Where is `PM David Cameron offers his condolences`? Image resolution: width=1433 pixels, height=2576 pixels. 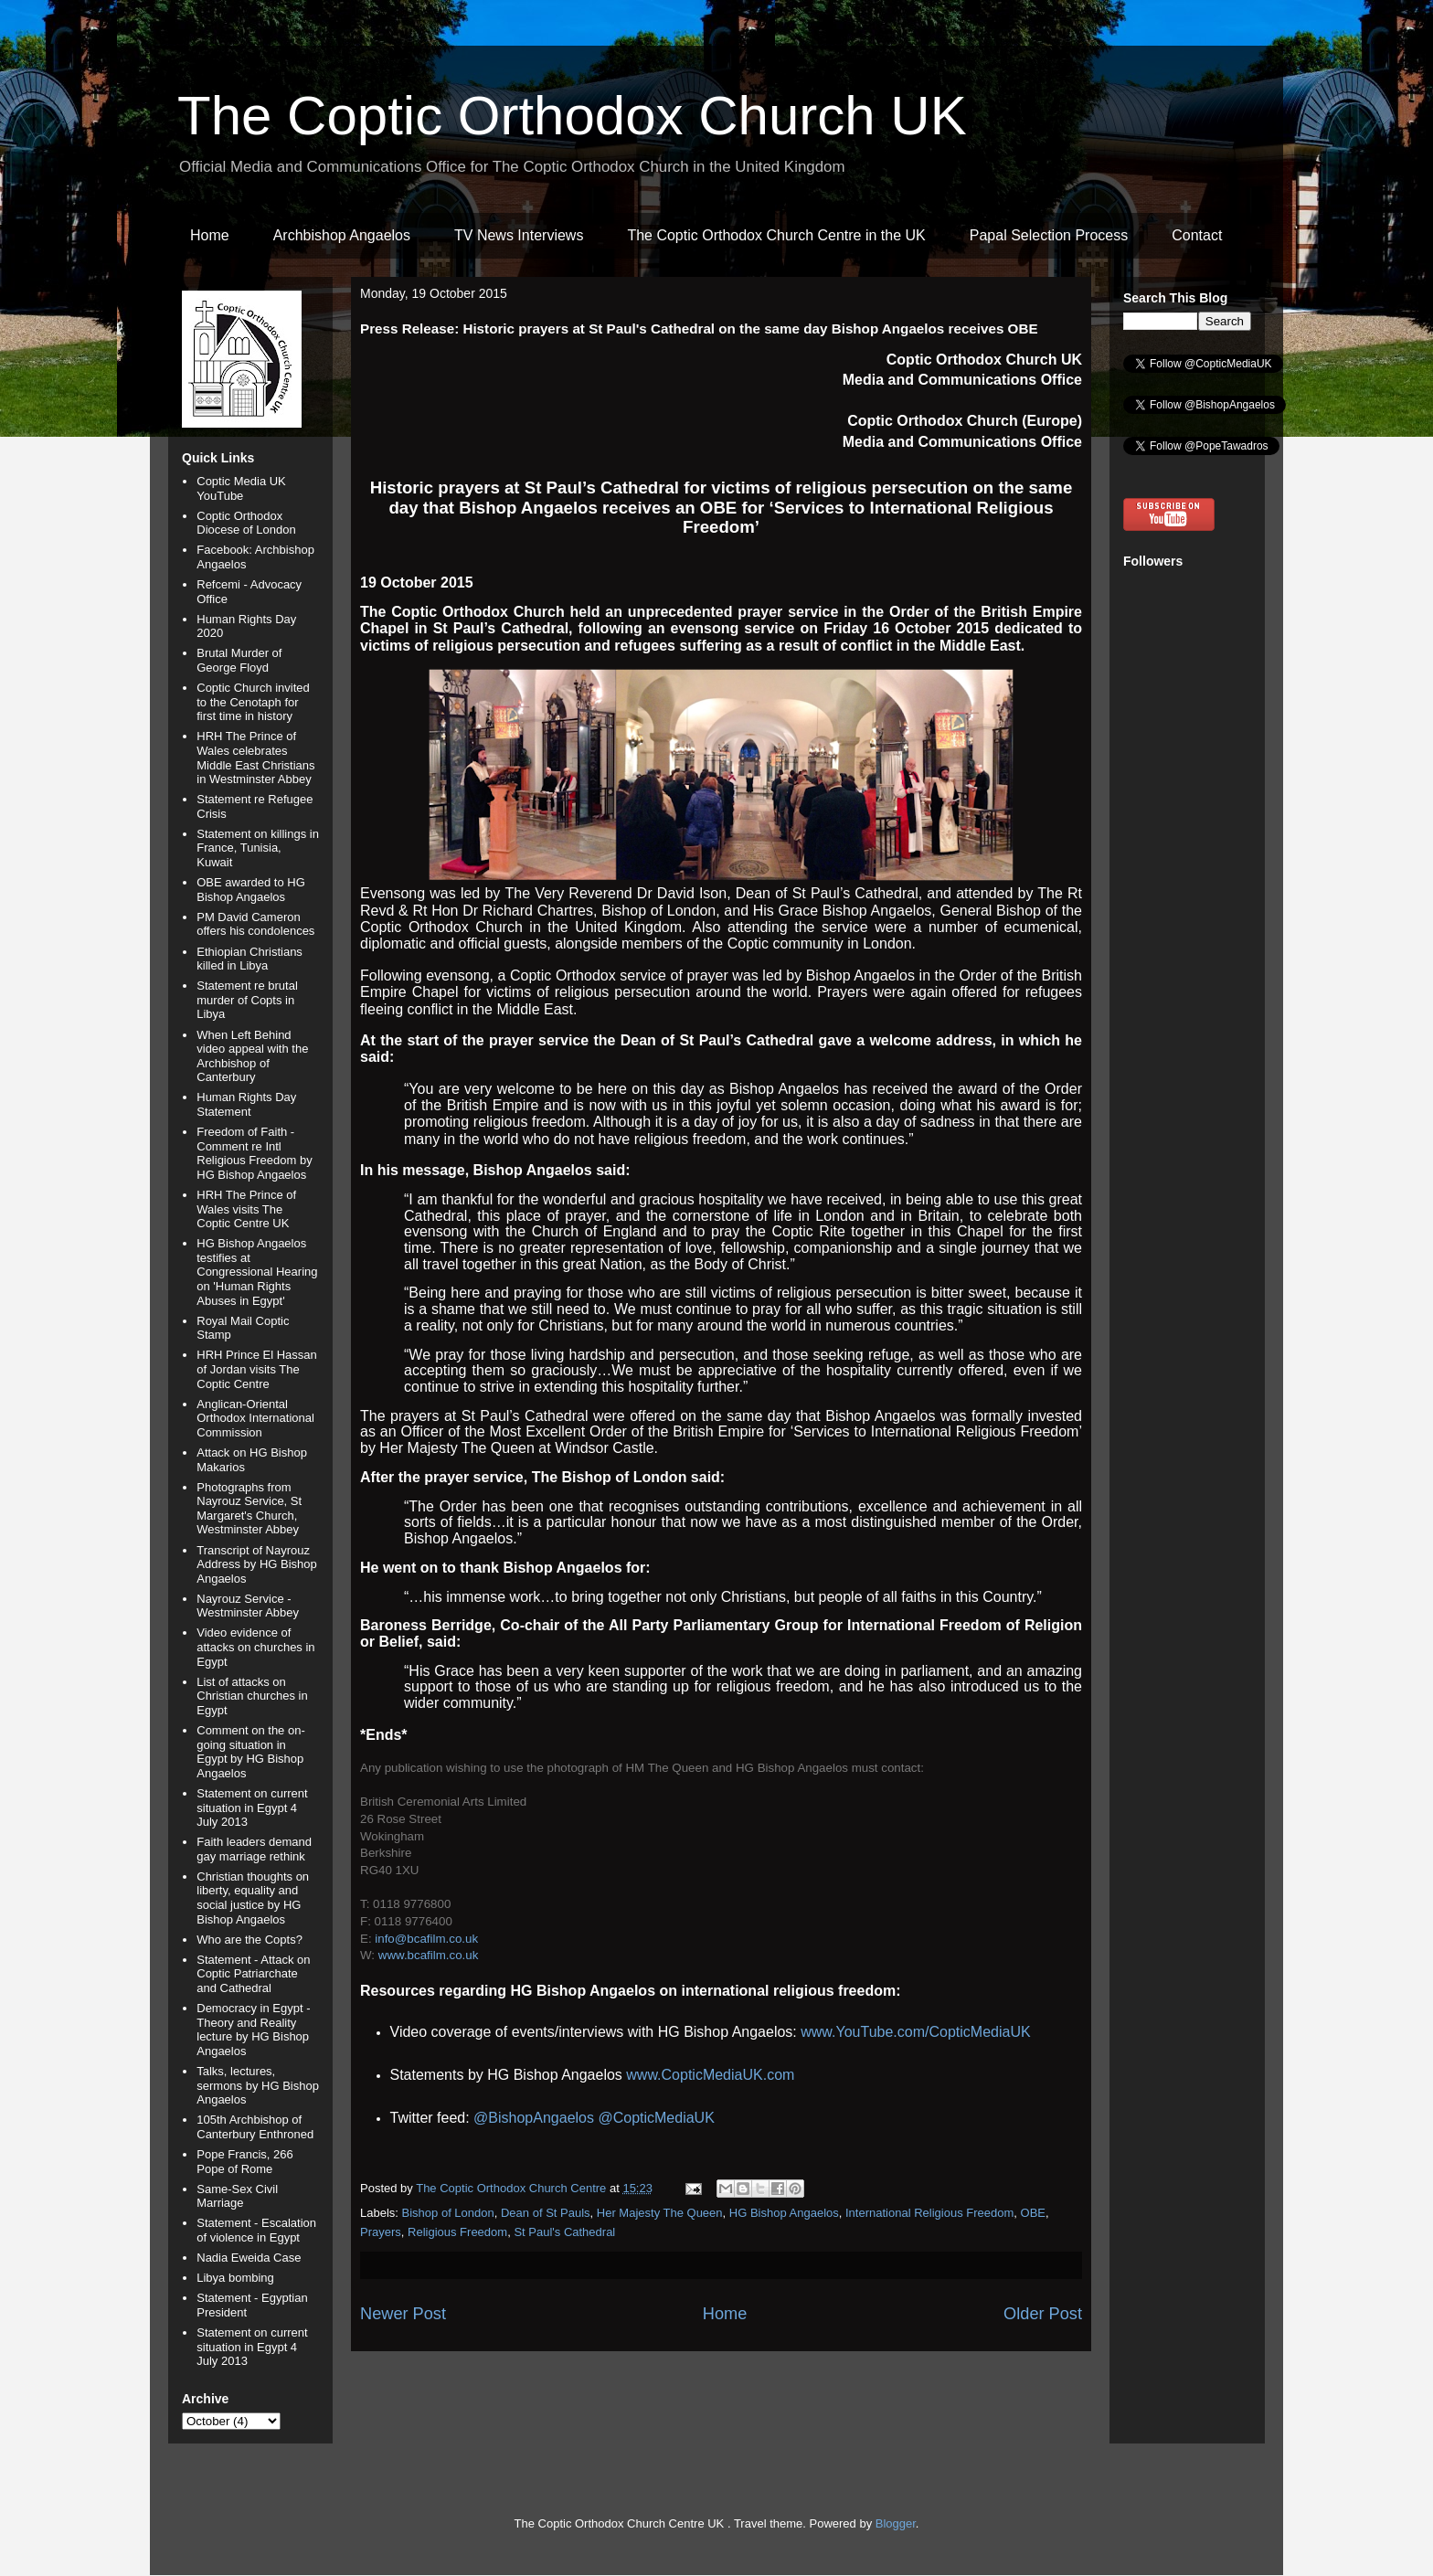 PM David Cameron offers his condolences is located at coordinates (255, 924).